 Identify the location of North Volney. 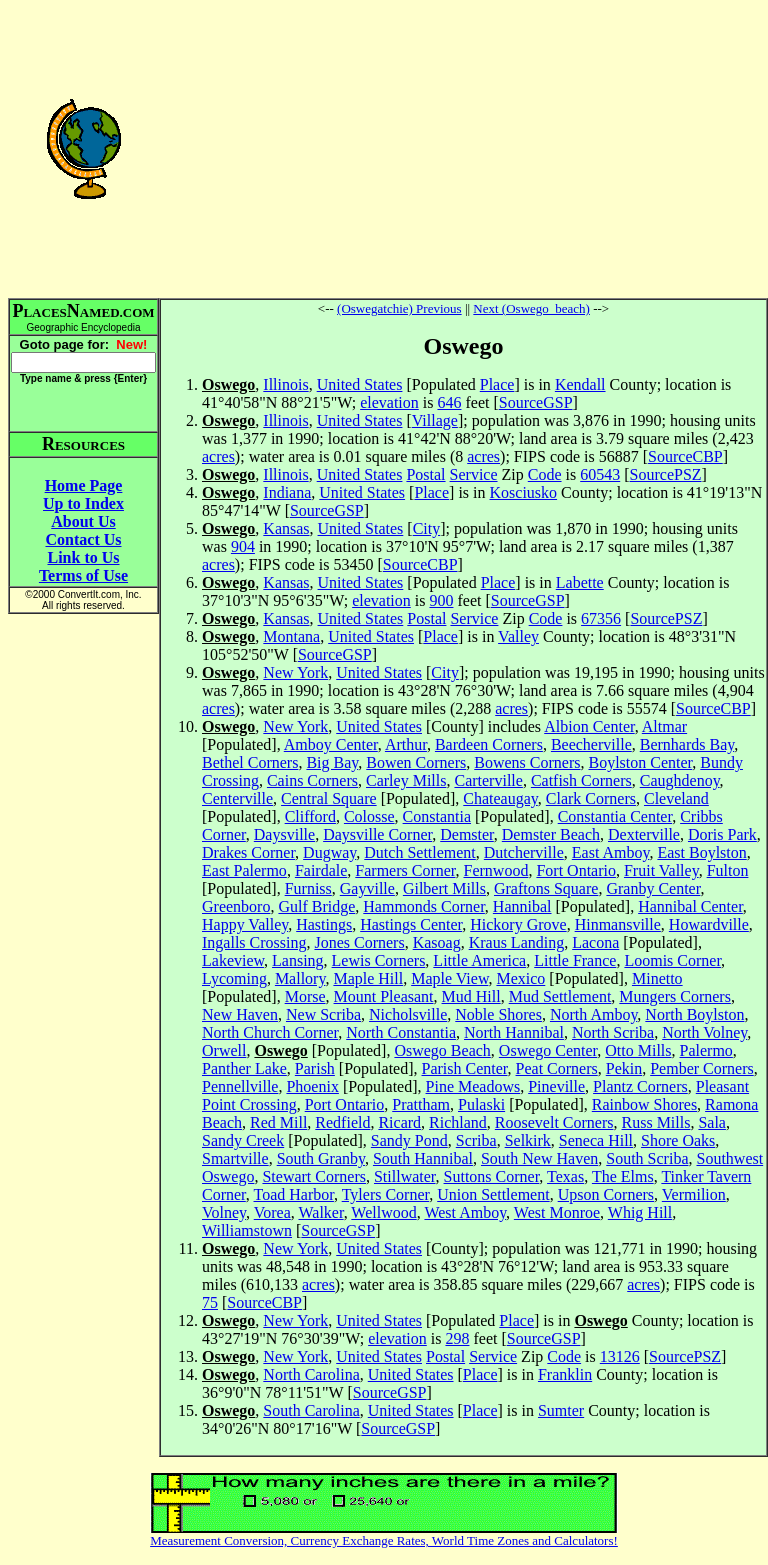
(704, 1032).